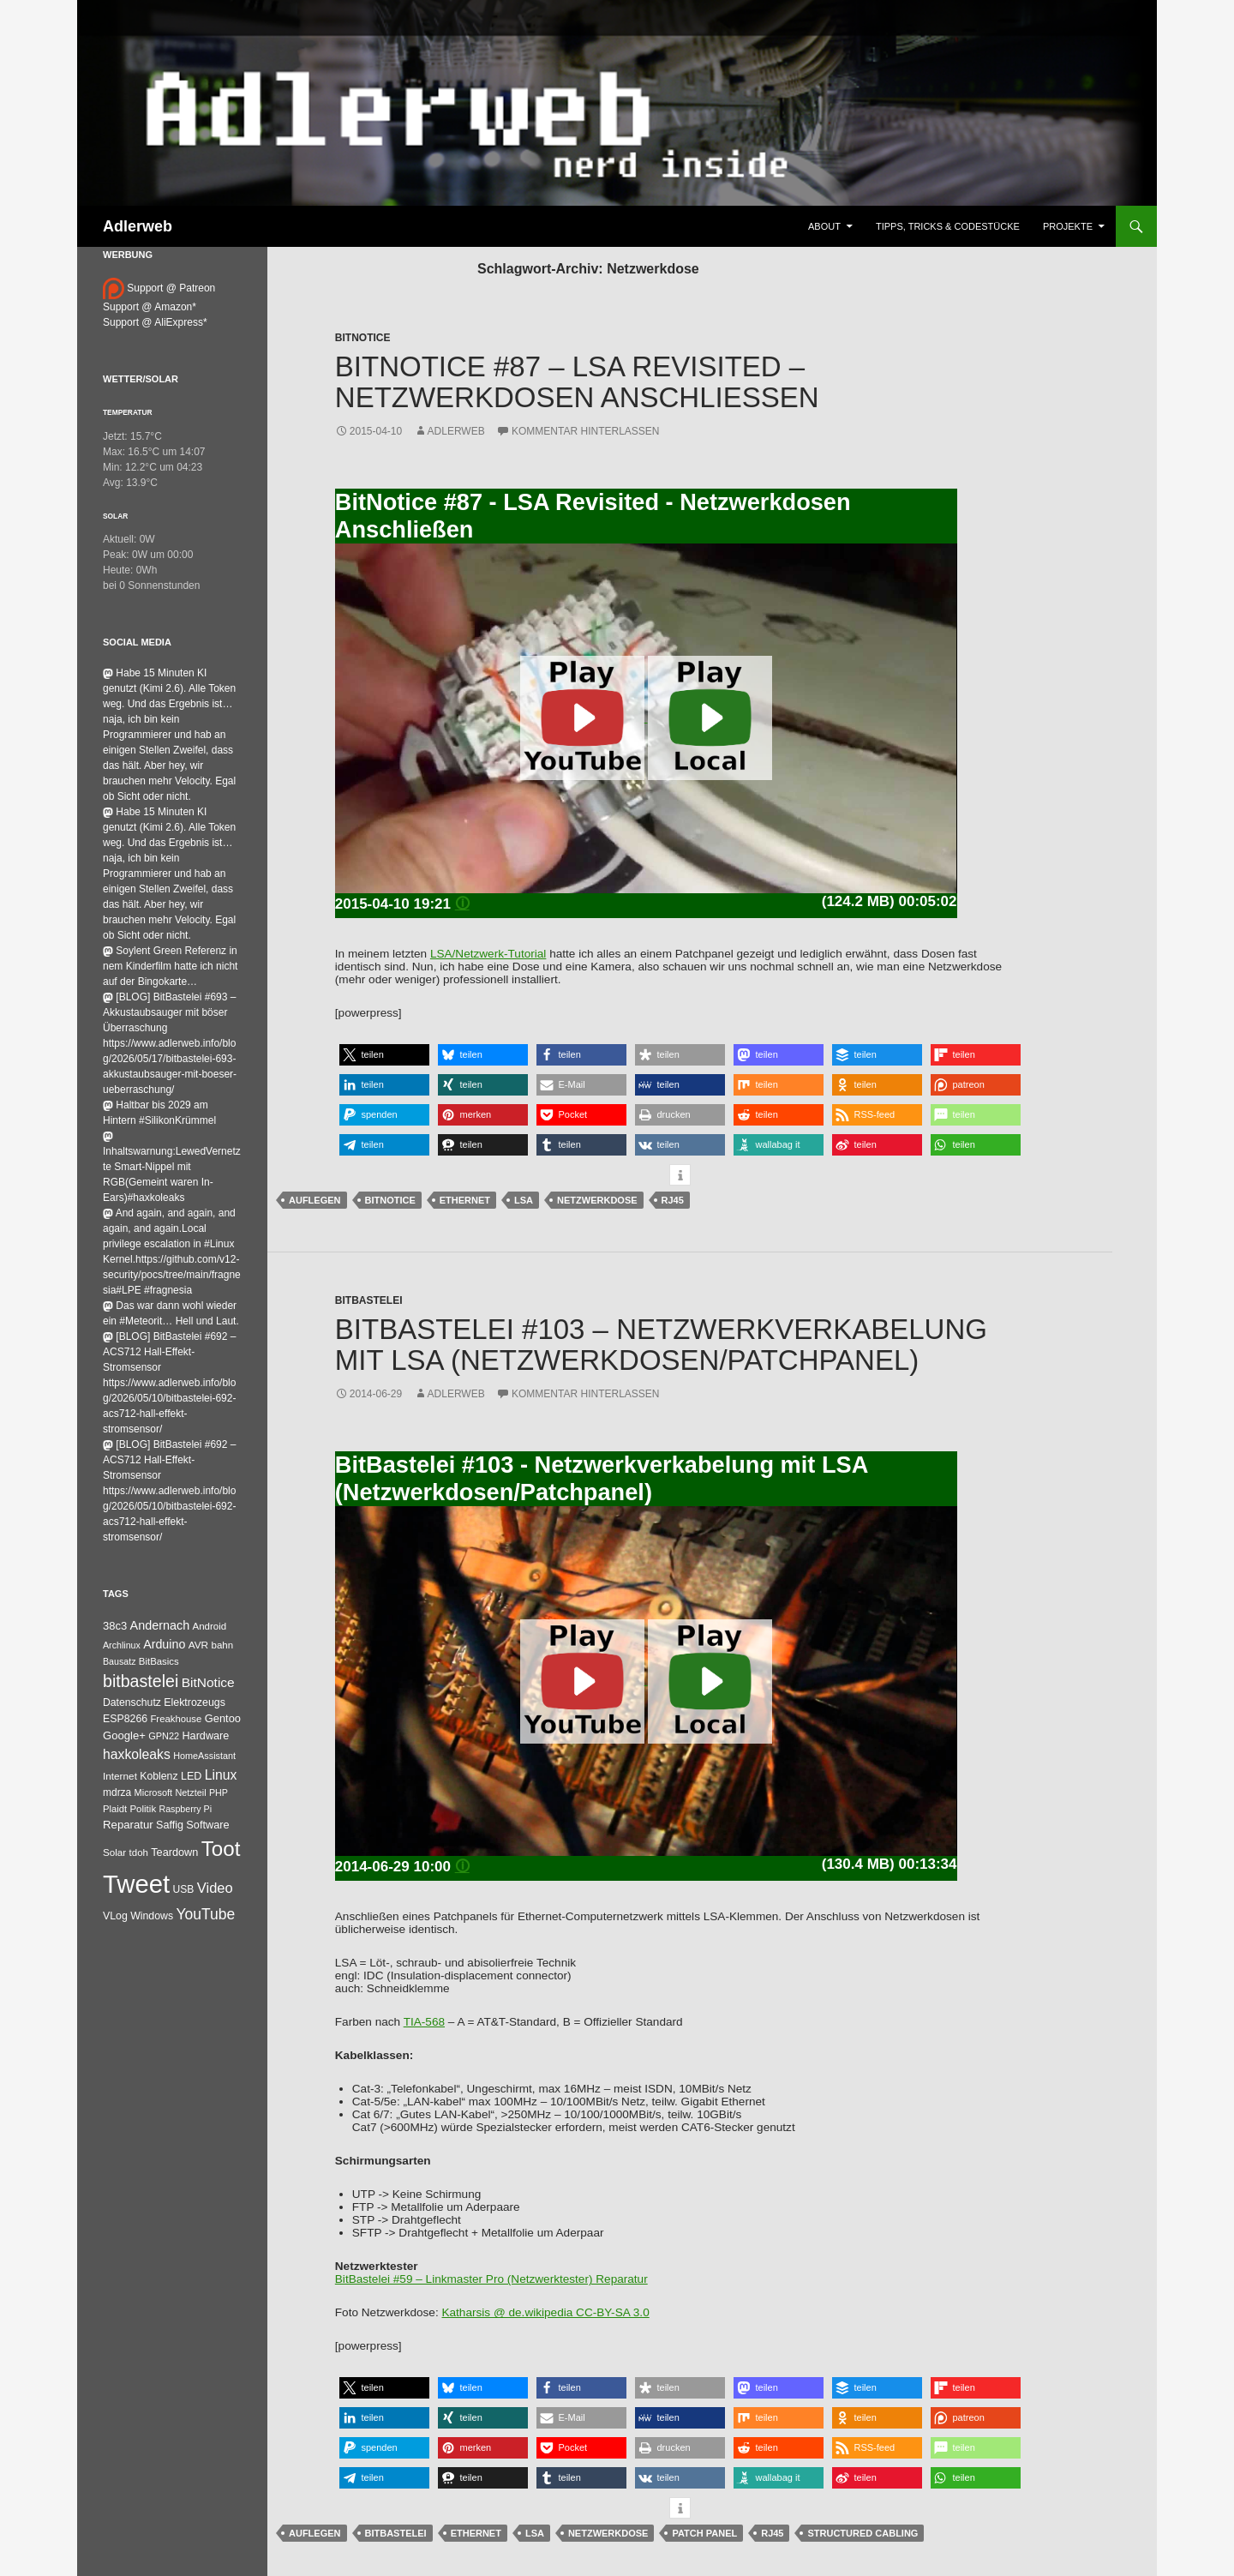  I want to click on Structured Cabling, so click(862, 2533).